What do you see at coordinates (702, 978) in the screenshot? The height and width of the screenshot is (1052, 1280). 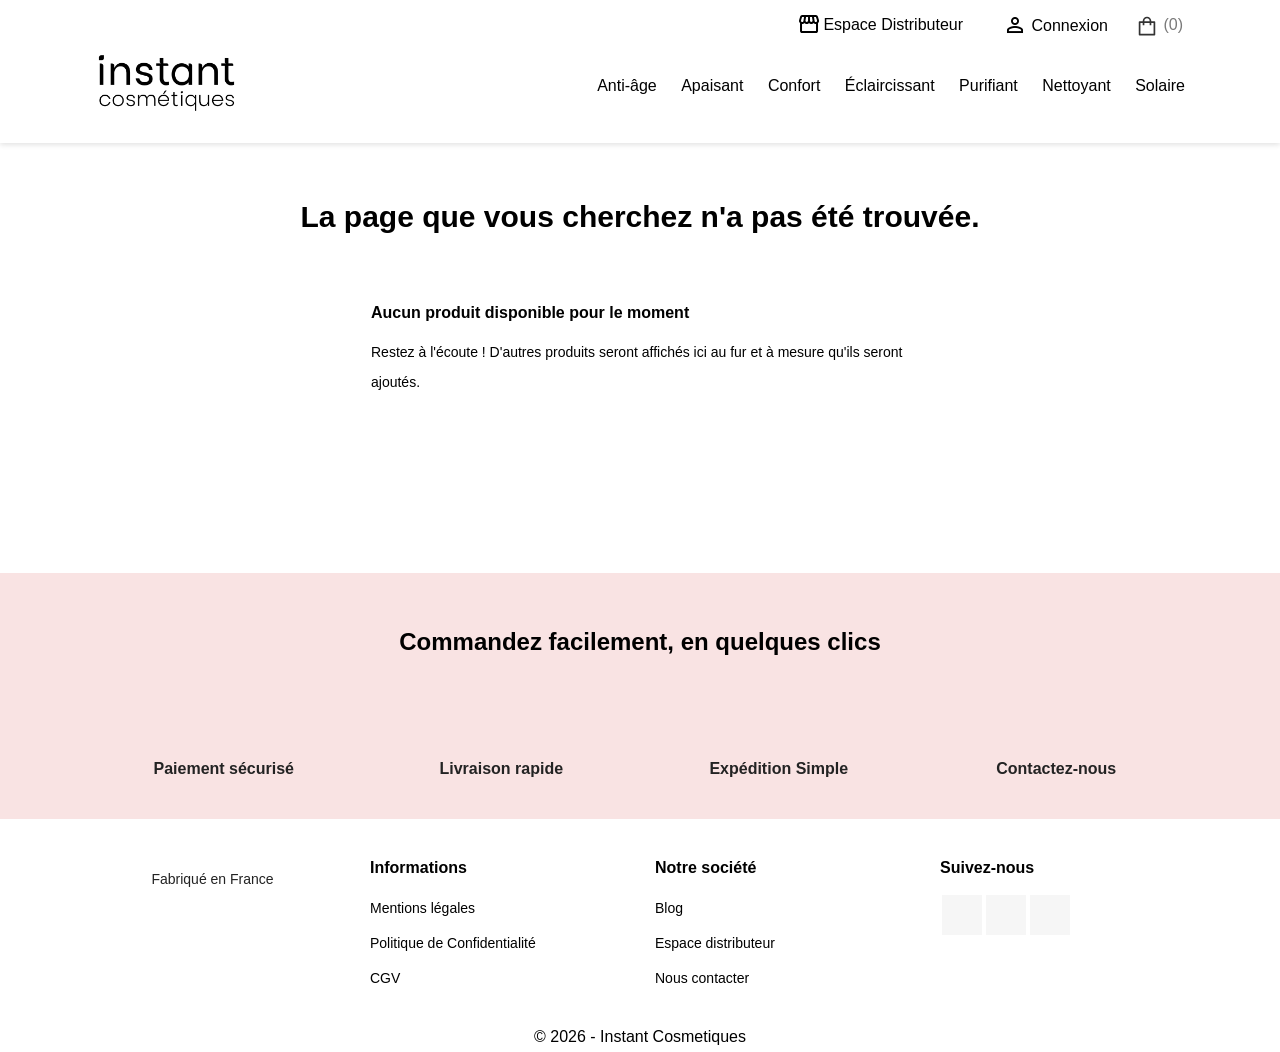 I see `Nous contacter` at bounding box center [702, 978].